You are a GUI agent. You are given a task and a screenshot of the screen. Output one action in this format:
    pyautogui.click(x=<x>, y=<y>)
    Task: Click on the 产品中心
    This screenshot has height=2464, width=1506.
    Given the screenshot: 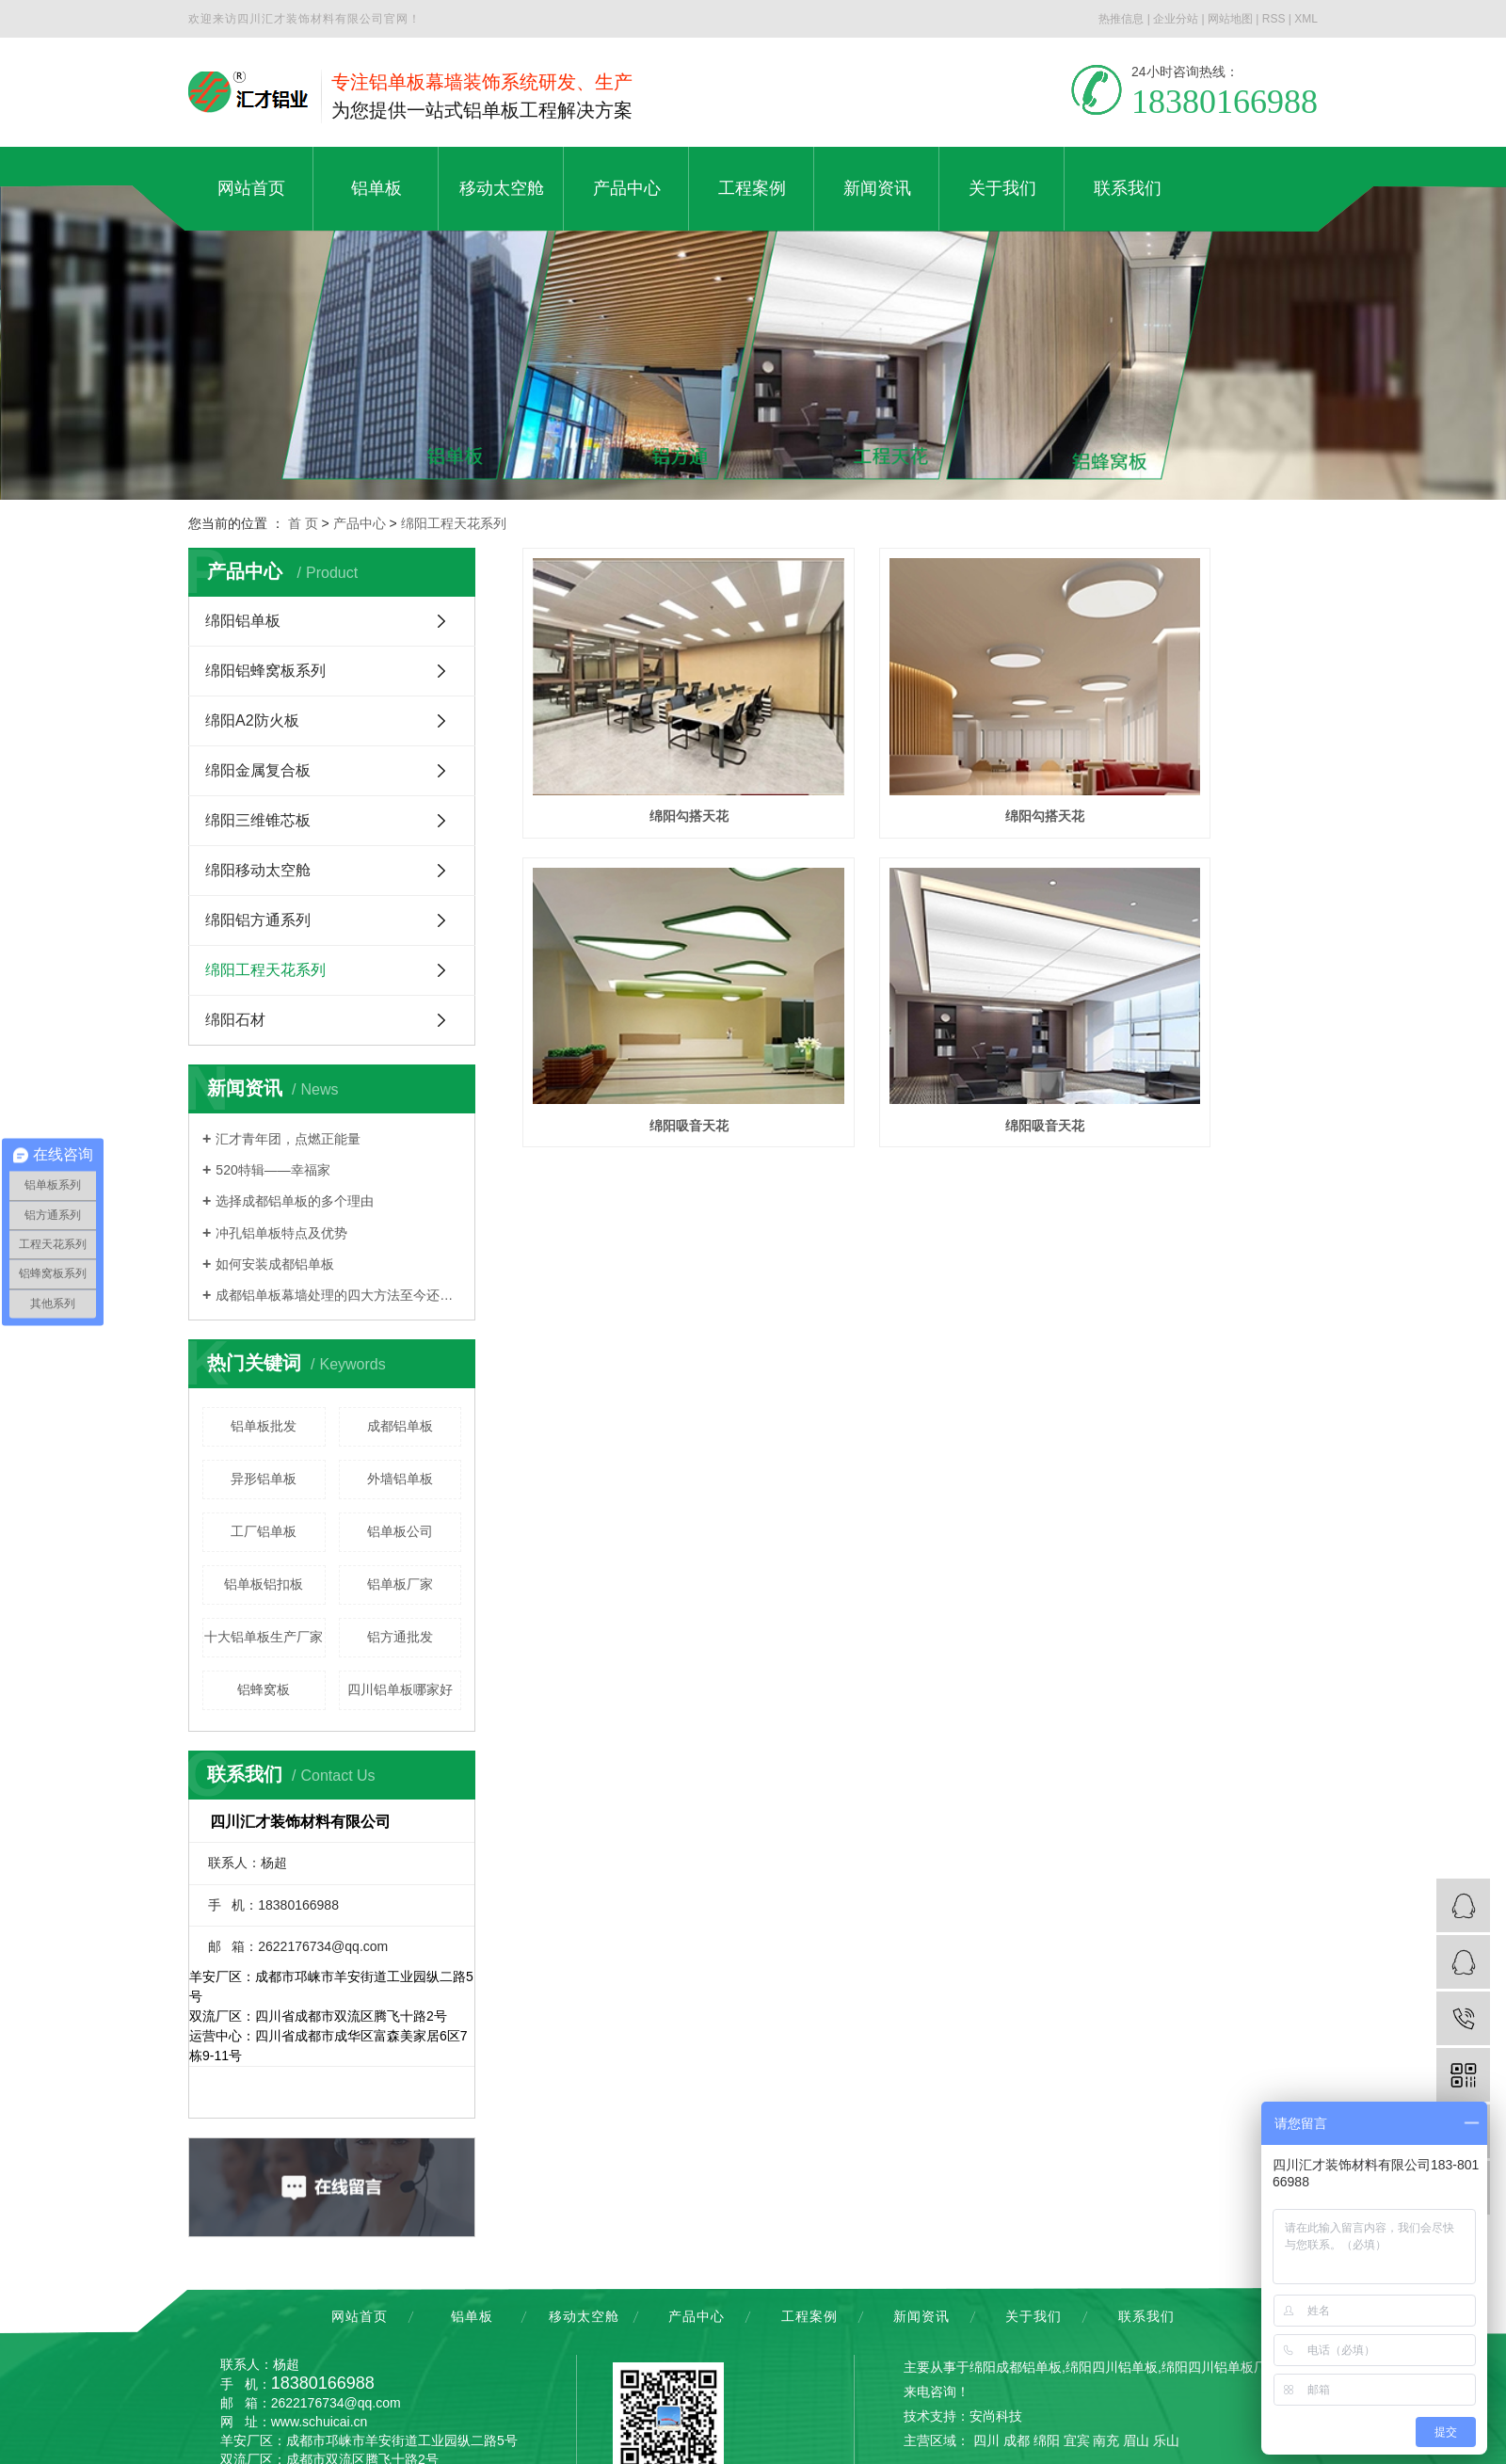 What is the action you would take?
    pyautogui.click(x=359, y=523)
    